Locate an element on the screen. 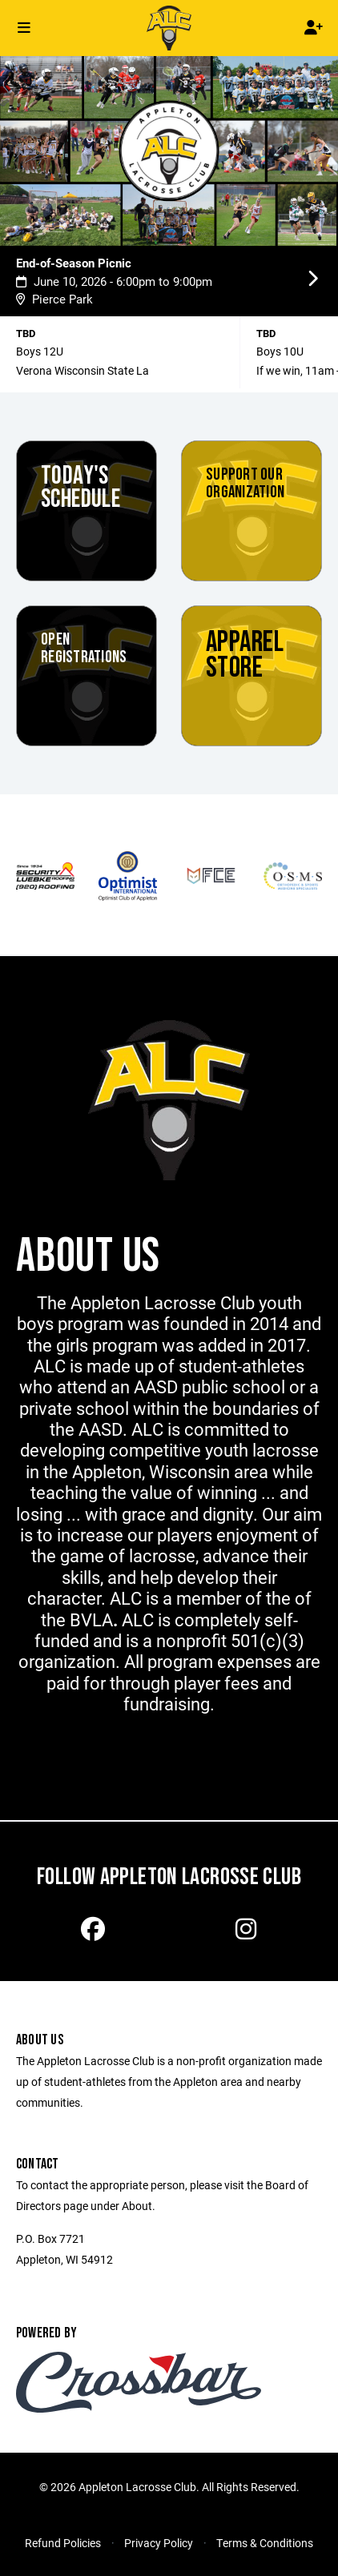  Boys 10U is located at coordinates (280, 351).